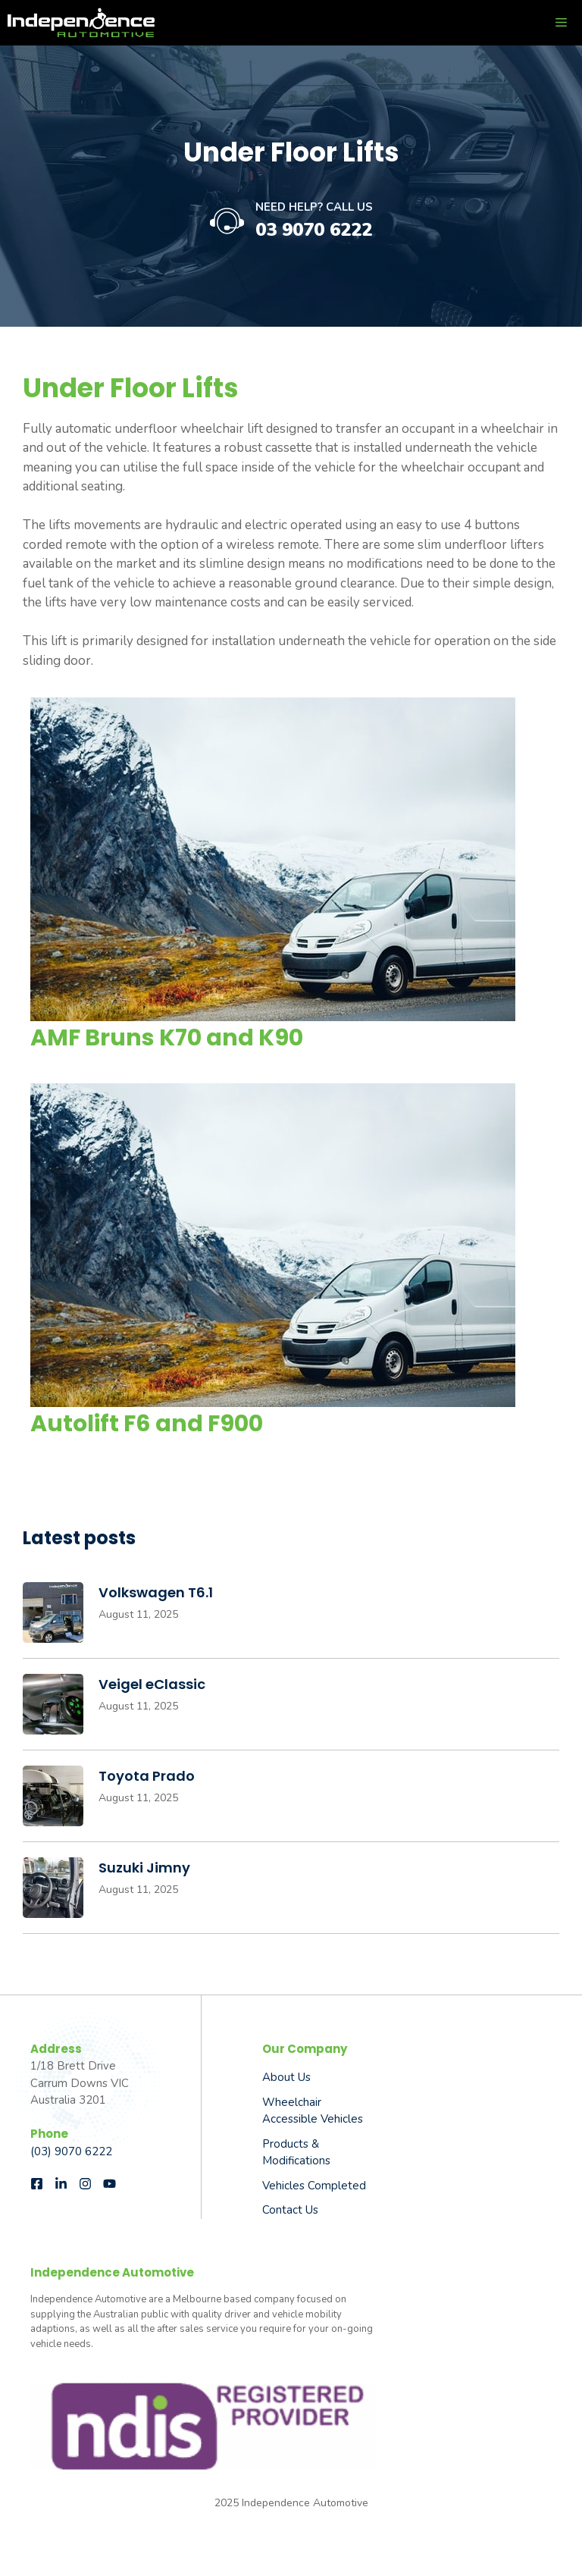 This screenshot has width=582, height=2576. What do you see at coordinates (146, 1424) in the screenshot?
I see `Autolift F6 and F900` at bounding box center [146, 1424].